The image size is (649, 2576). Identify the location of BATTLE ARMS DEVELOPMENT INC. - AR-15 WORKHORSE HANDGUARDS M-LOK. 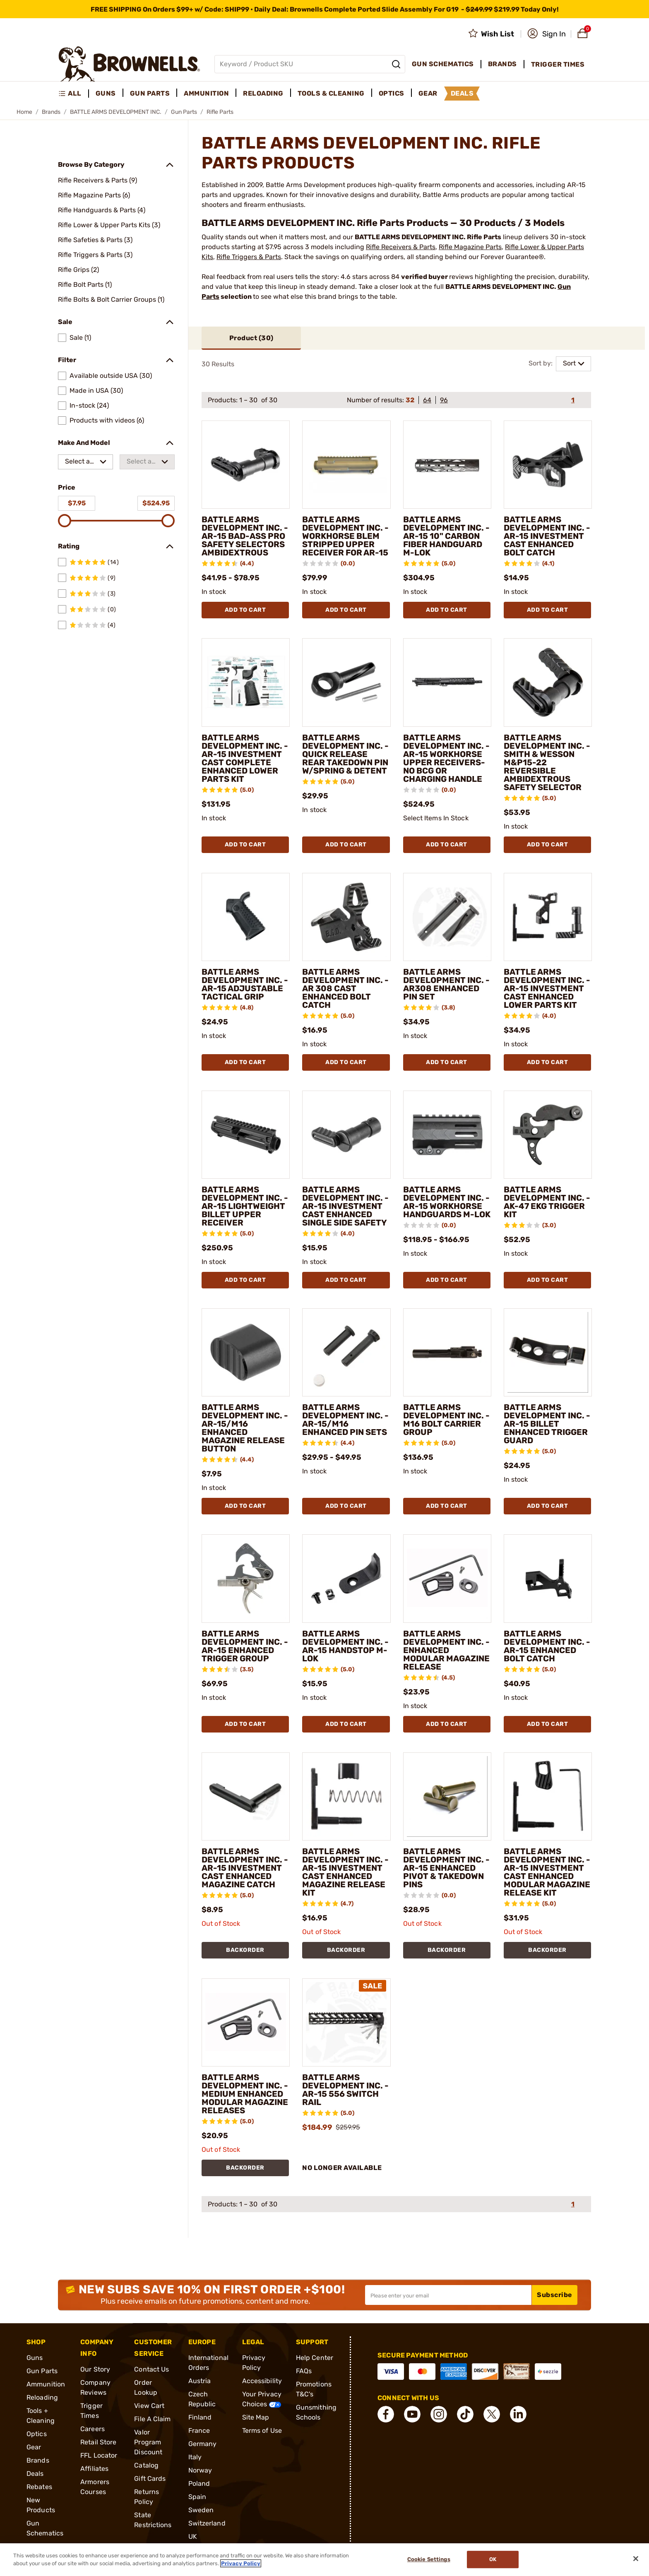
(446, 1201).